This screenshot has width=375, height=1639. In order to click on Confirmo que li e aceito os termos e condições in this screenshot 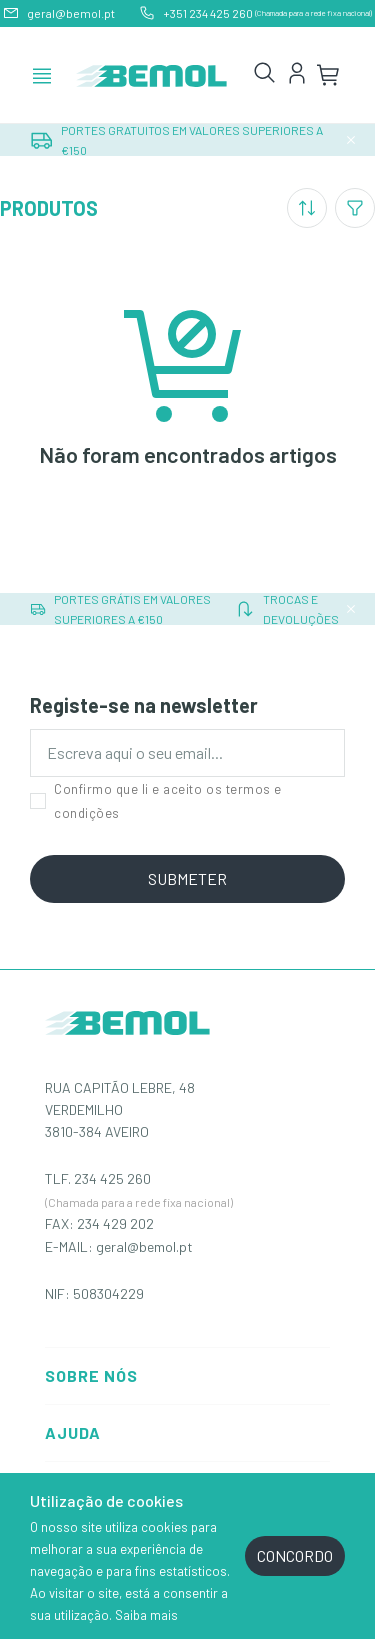, I will do `click(156, 801)`.